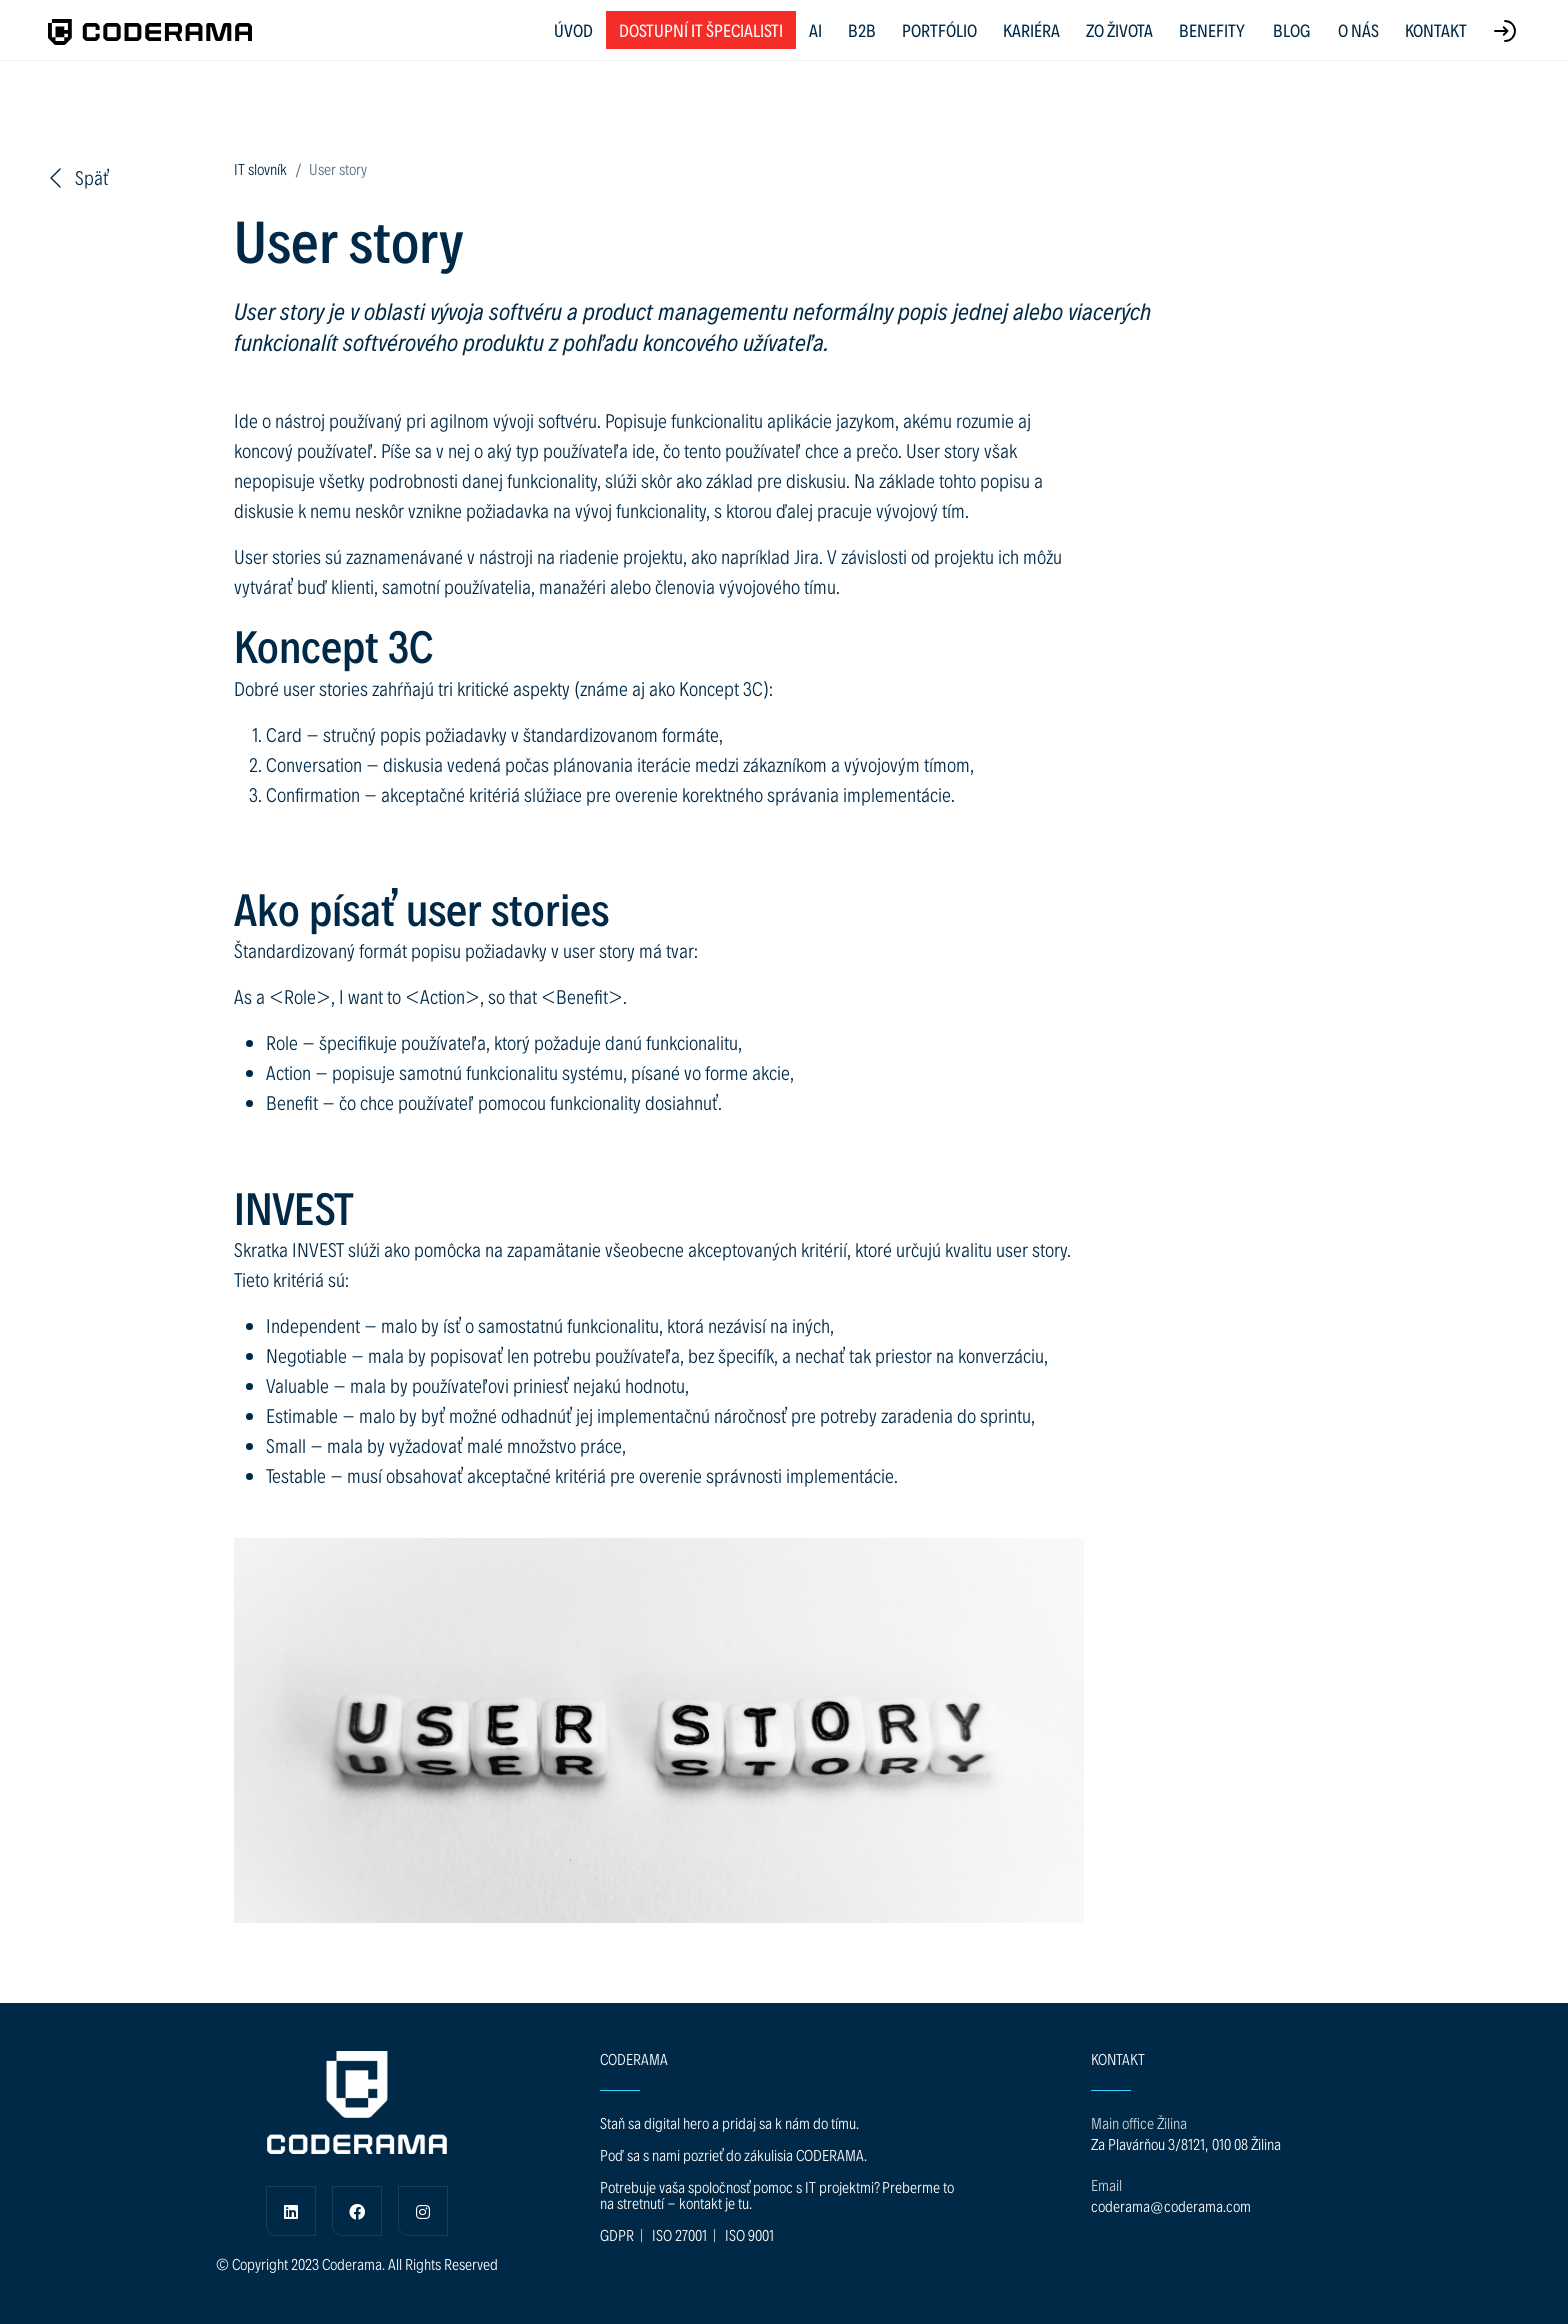  What do you see at coordinates (679, 2234) in the screenshot?
I see `ISO 27001` at bounding box center [679, 2234].